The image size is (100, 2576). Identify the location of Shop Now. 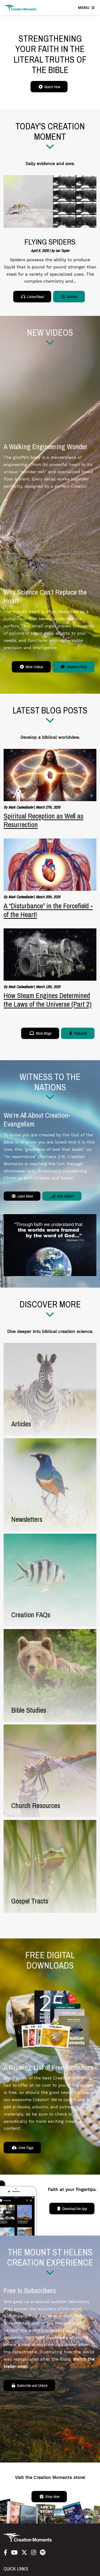
(49, 2496).